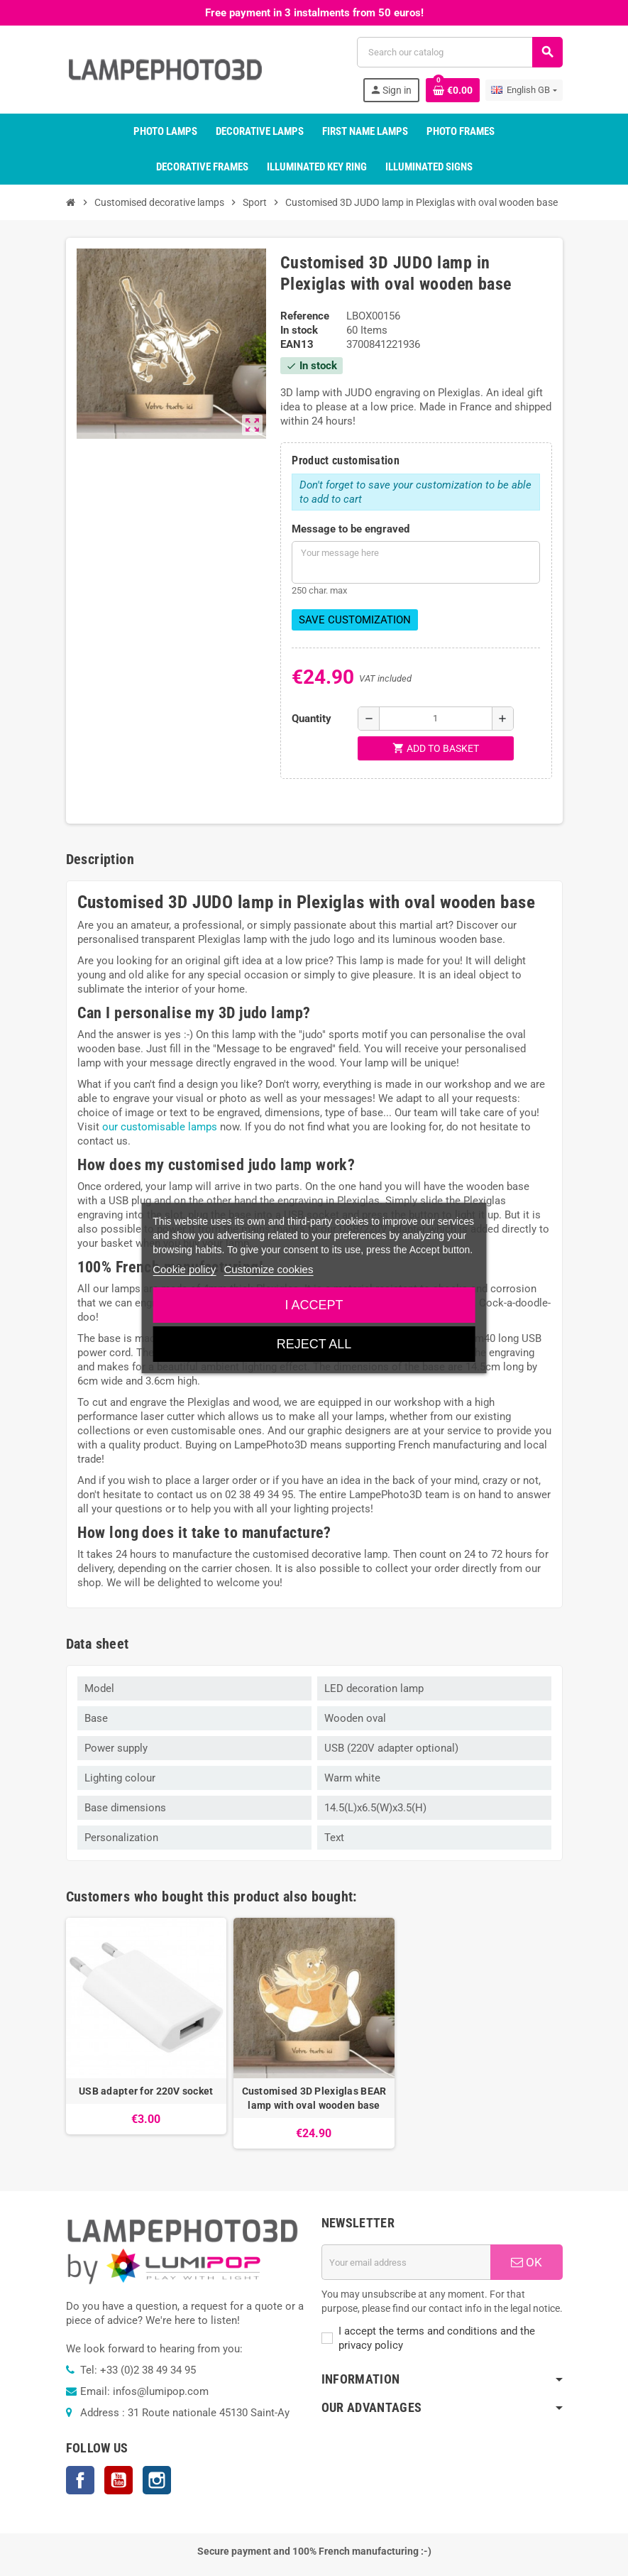 The image size is (628, 2576). What do you see at coordinates (80, 2480) in the screenshot?
I see `Facebook` at bounding box center [80, 2480].